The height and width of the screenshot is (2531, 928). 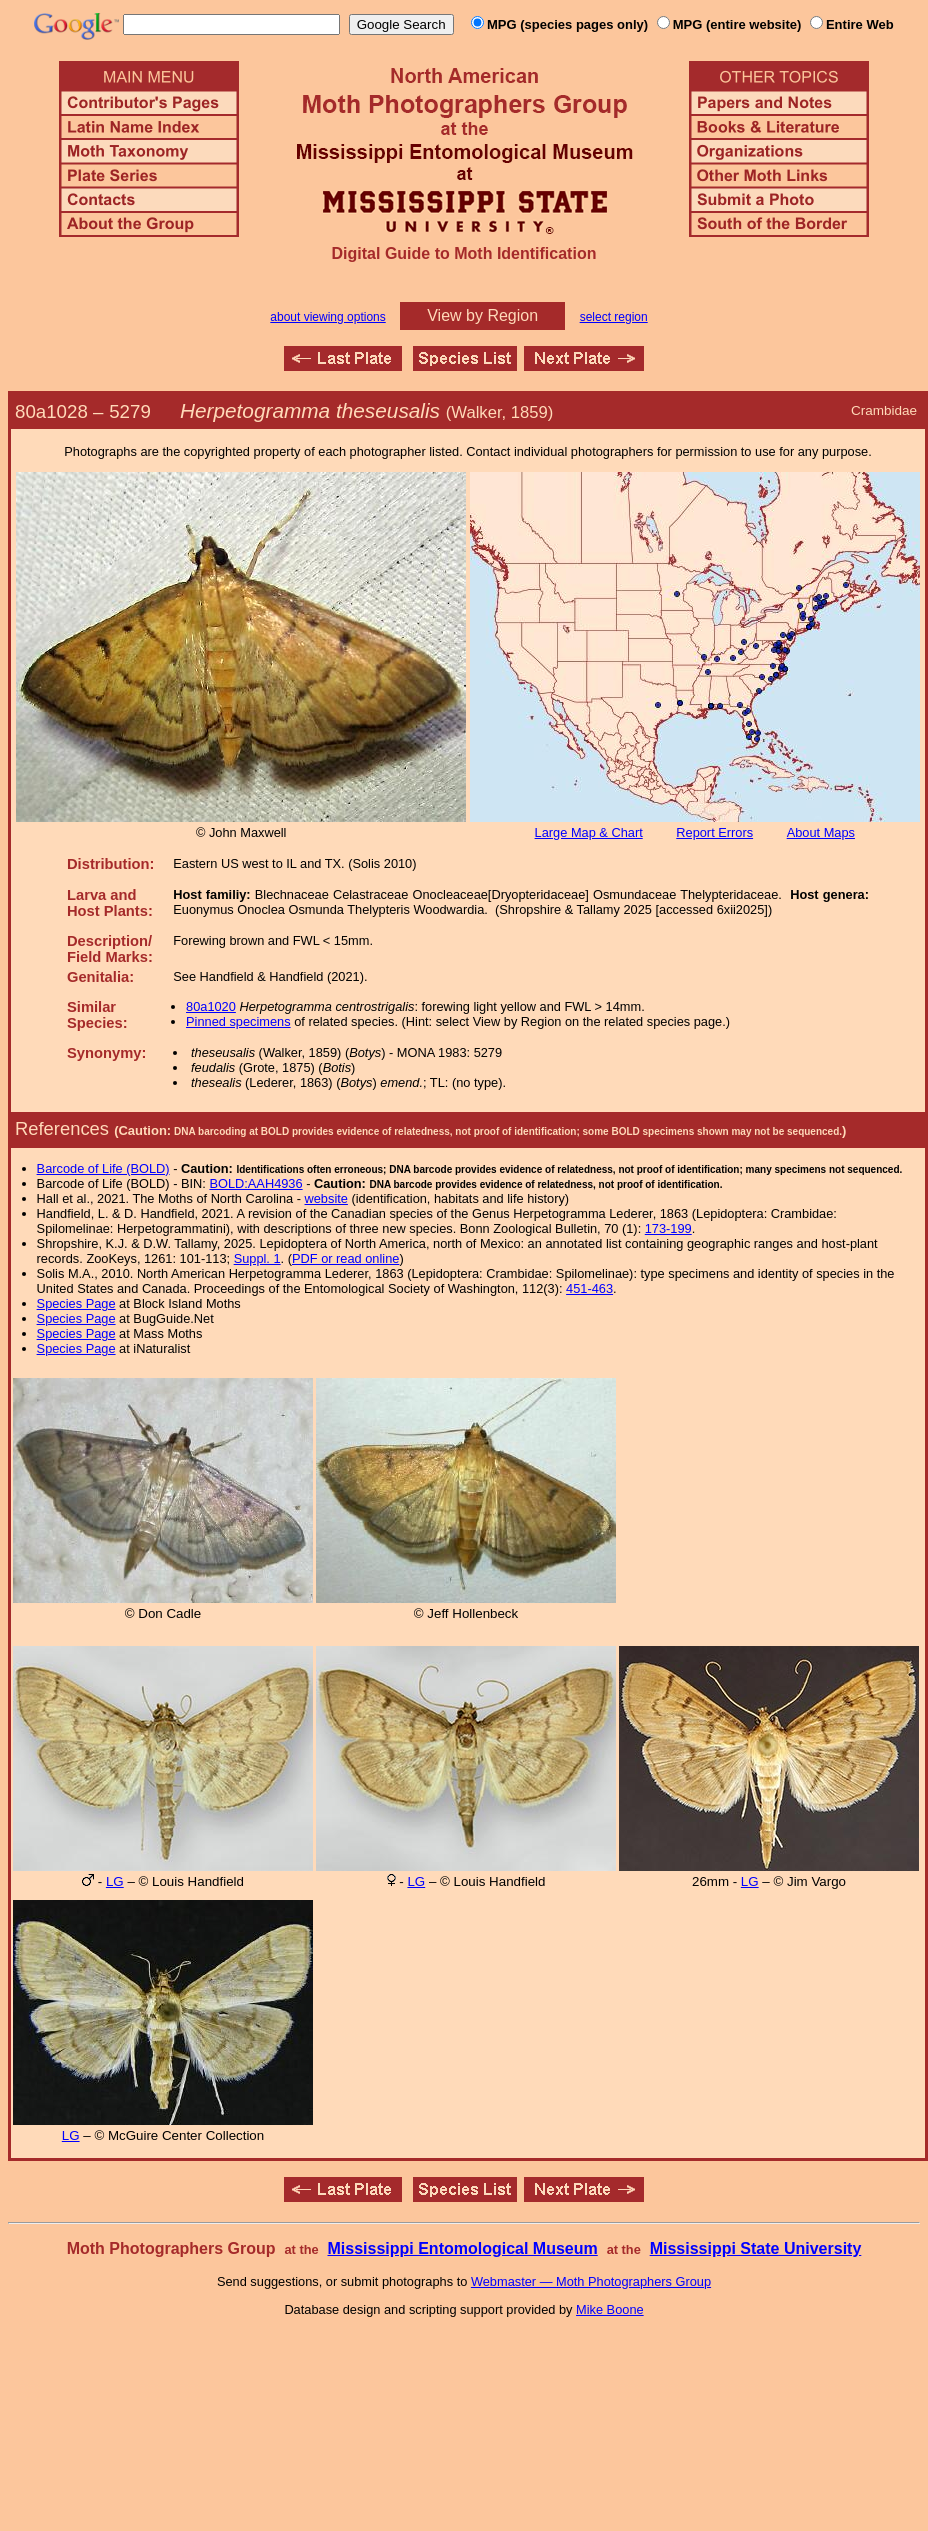 I want to click on Pinned specimens, so click(x=238, y=1021).